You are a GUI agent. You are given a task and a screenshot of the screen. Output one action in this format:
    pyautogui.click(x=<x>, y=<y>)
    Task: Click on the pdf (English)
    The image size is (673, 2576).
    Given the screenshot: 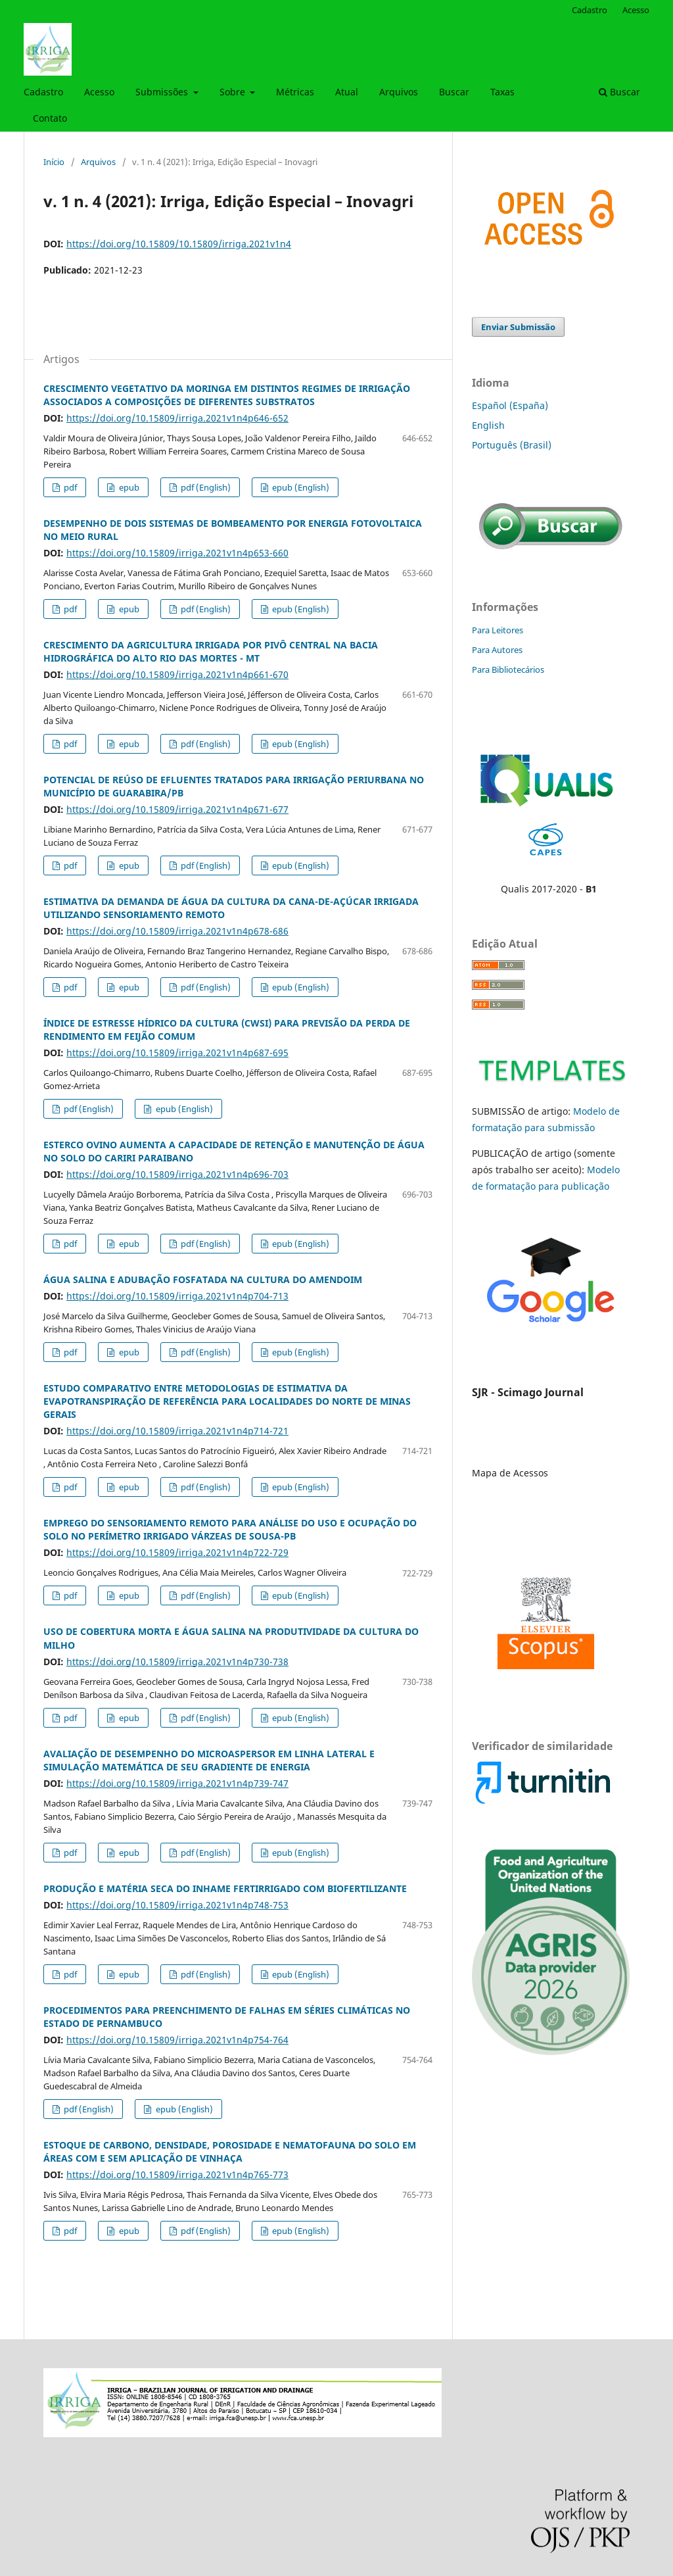 What is the action you would take?
    pyautogui.click(x=205, y=487)
    